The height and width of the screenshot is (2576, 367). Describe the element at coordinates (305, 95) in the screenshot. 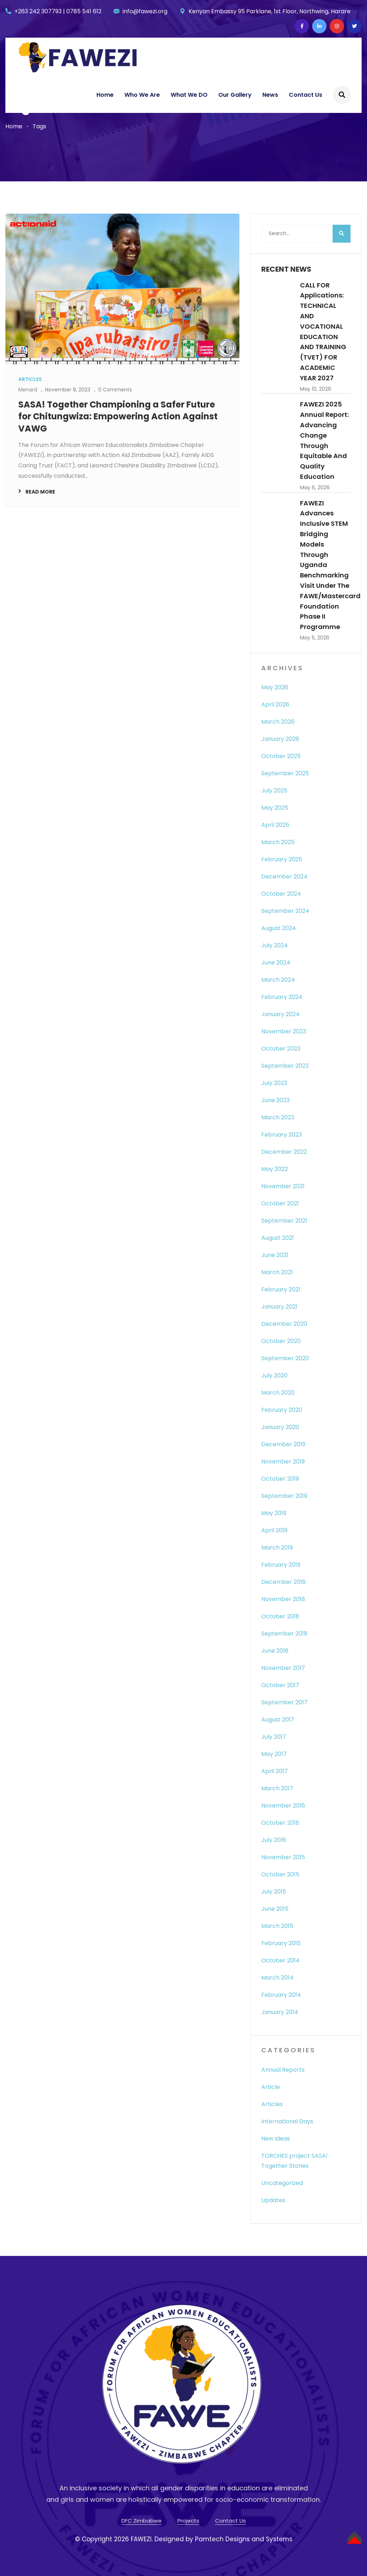

I see `Contact Us` at that location.